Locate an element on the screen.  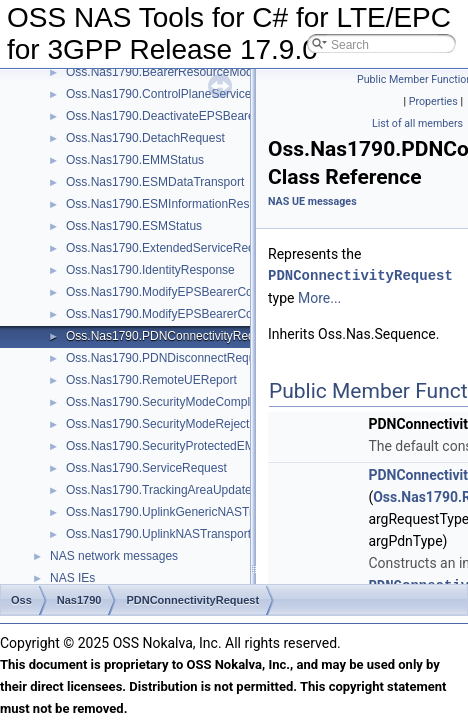
Oss.Nas1790.RemoteUEReport is located at coordinates (151, 380).